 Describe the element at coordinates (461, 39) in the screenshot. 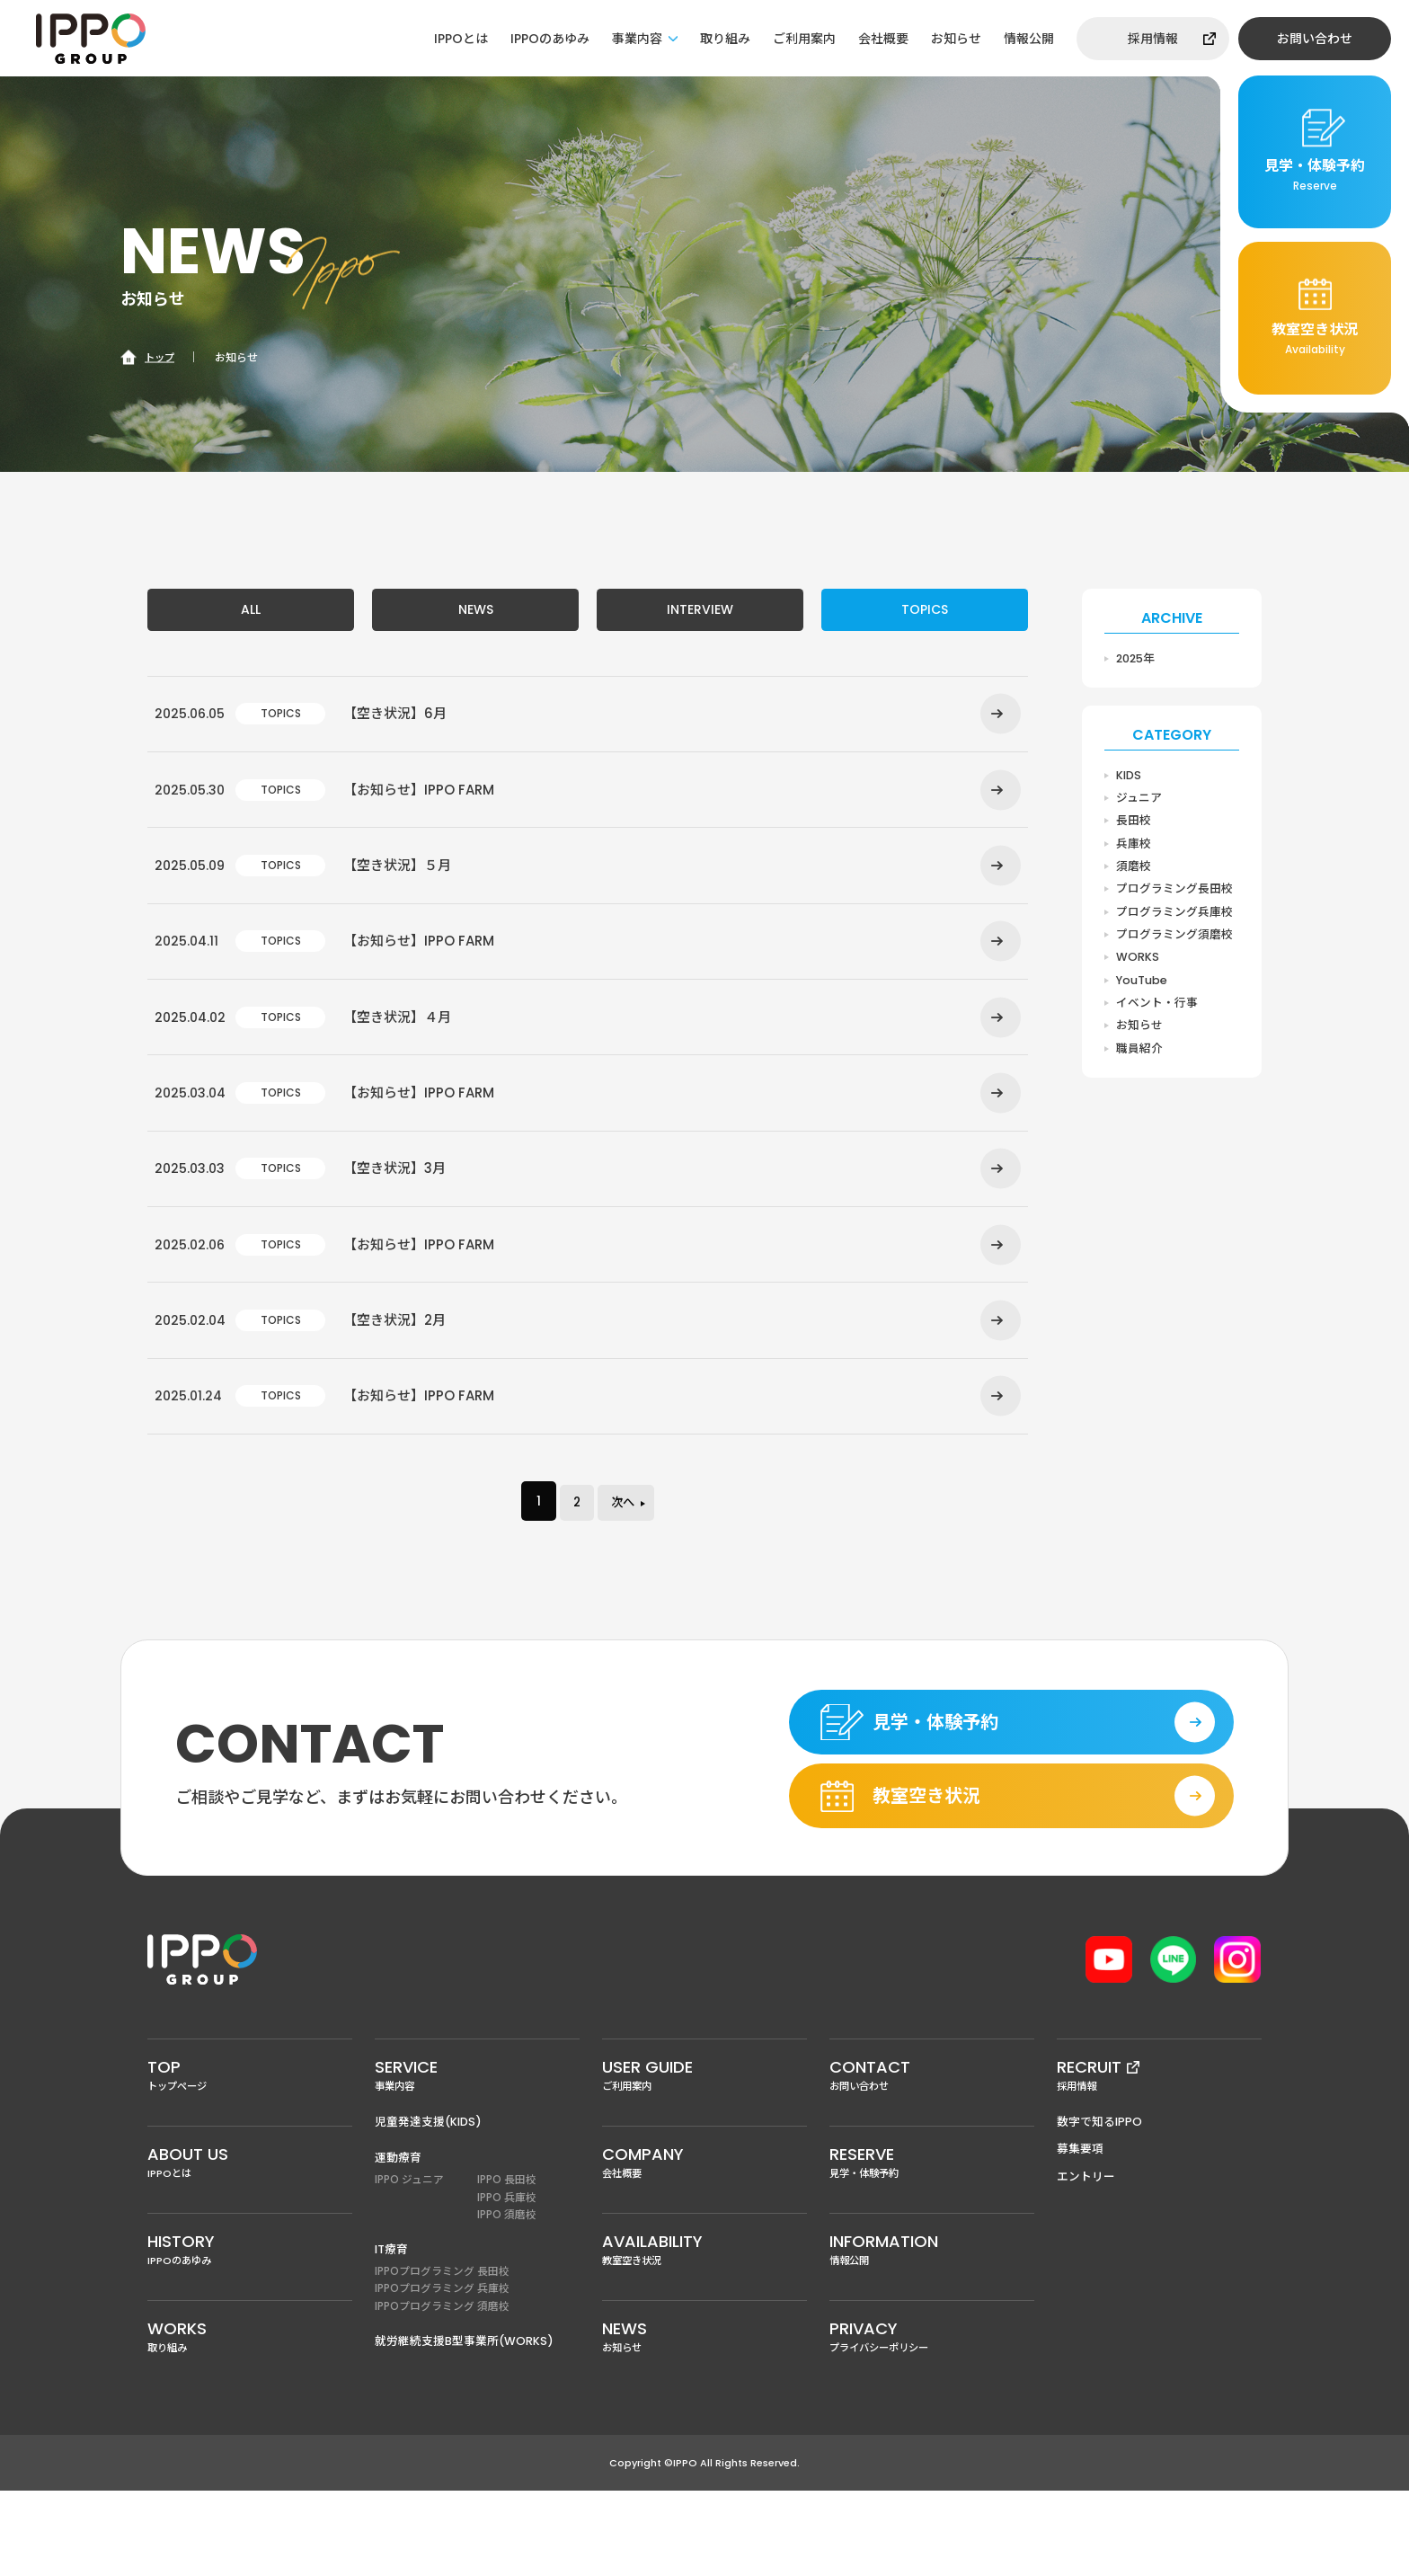

I see `IPPOとは` at that location.